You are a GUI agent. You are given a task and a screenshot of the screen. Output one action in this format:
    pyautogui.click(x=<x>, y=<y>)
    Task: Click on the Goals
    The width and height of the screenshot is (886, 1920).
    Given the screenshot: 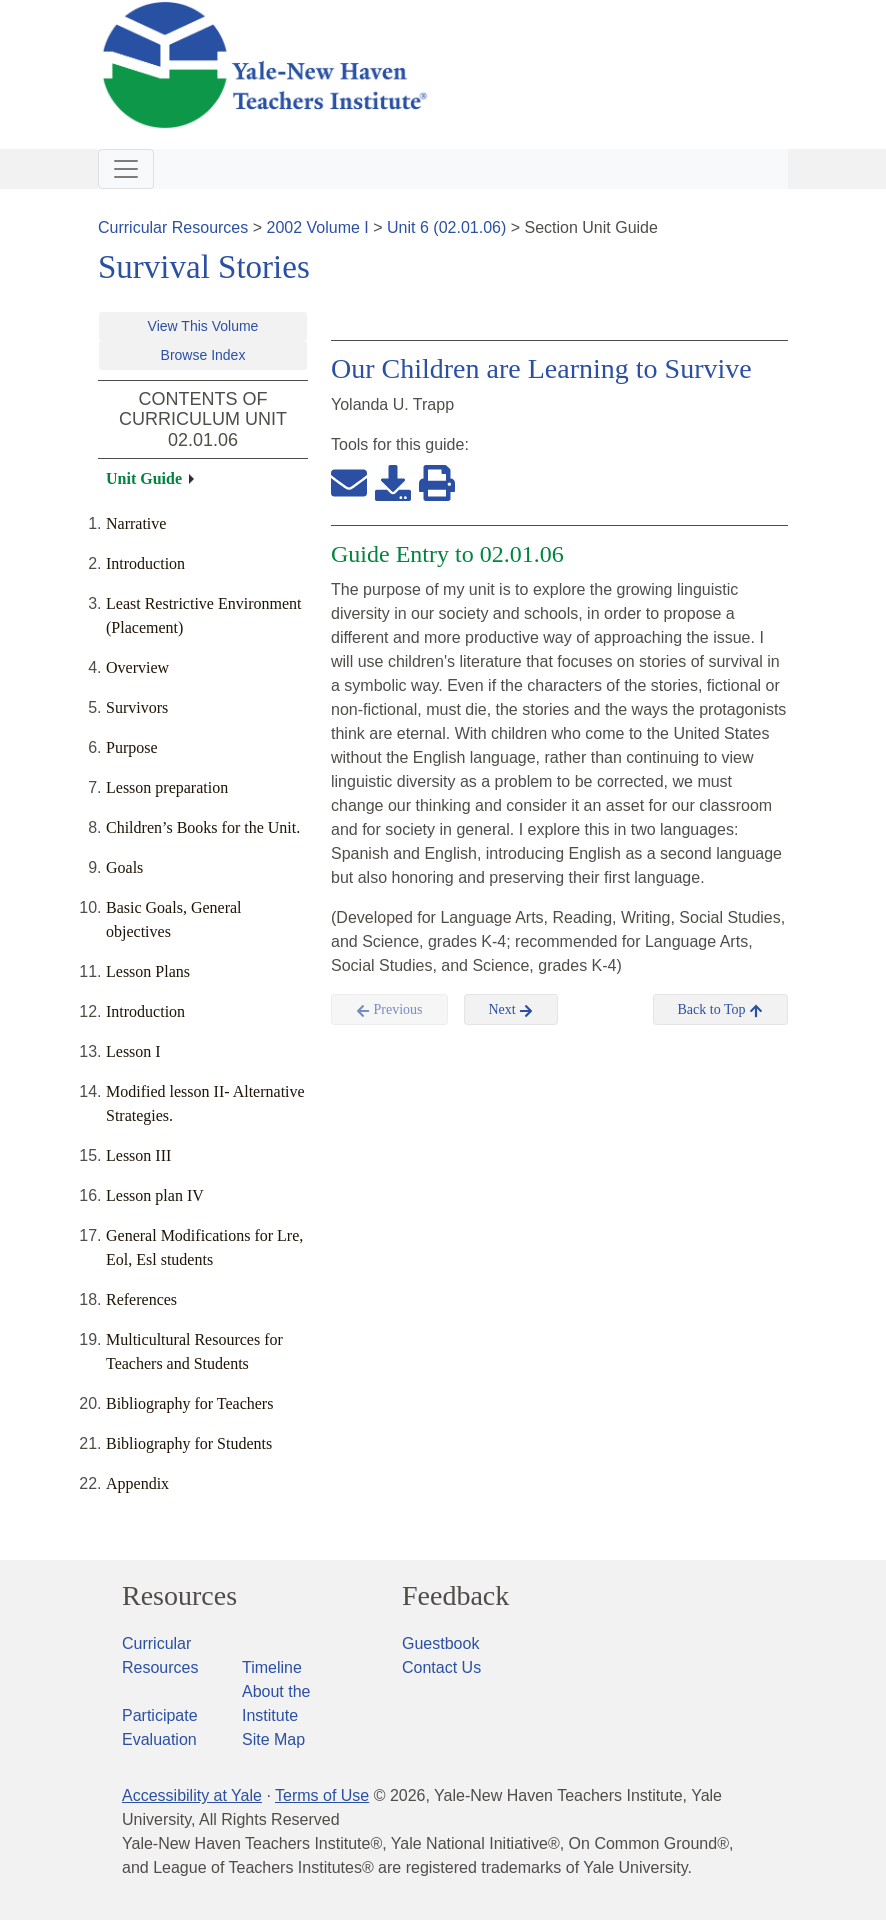 What is the action you would take?
    pyautogui.click(x=124, y=867)
    